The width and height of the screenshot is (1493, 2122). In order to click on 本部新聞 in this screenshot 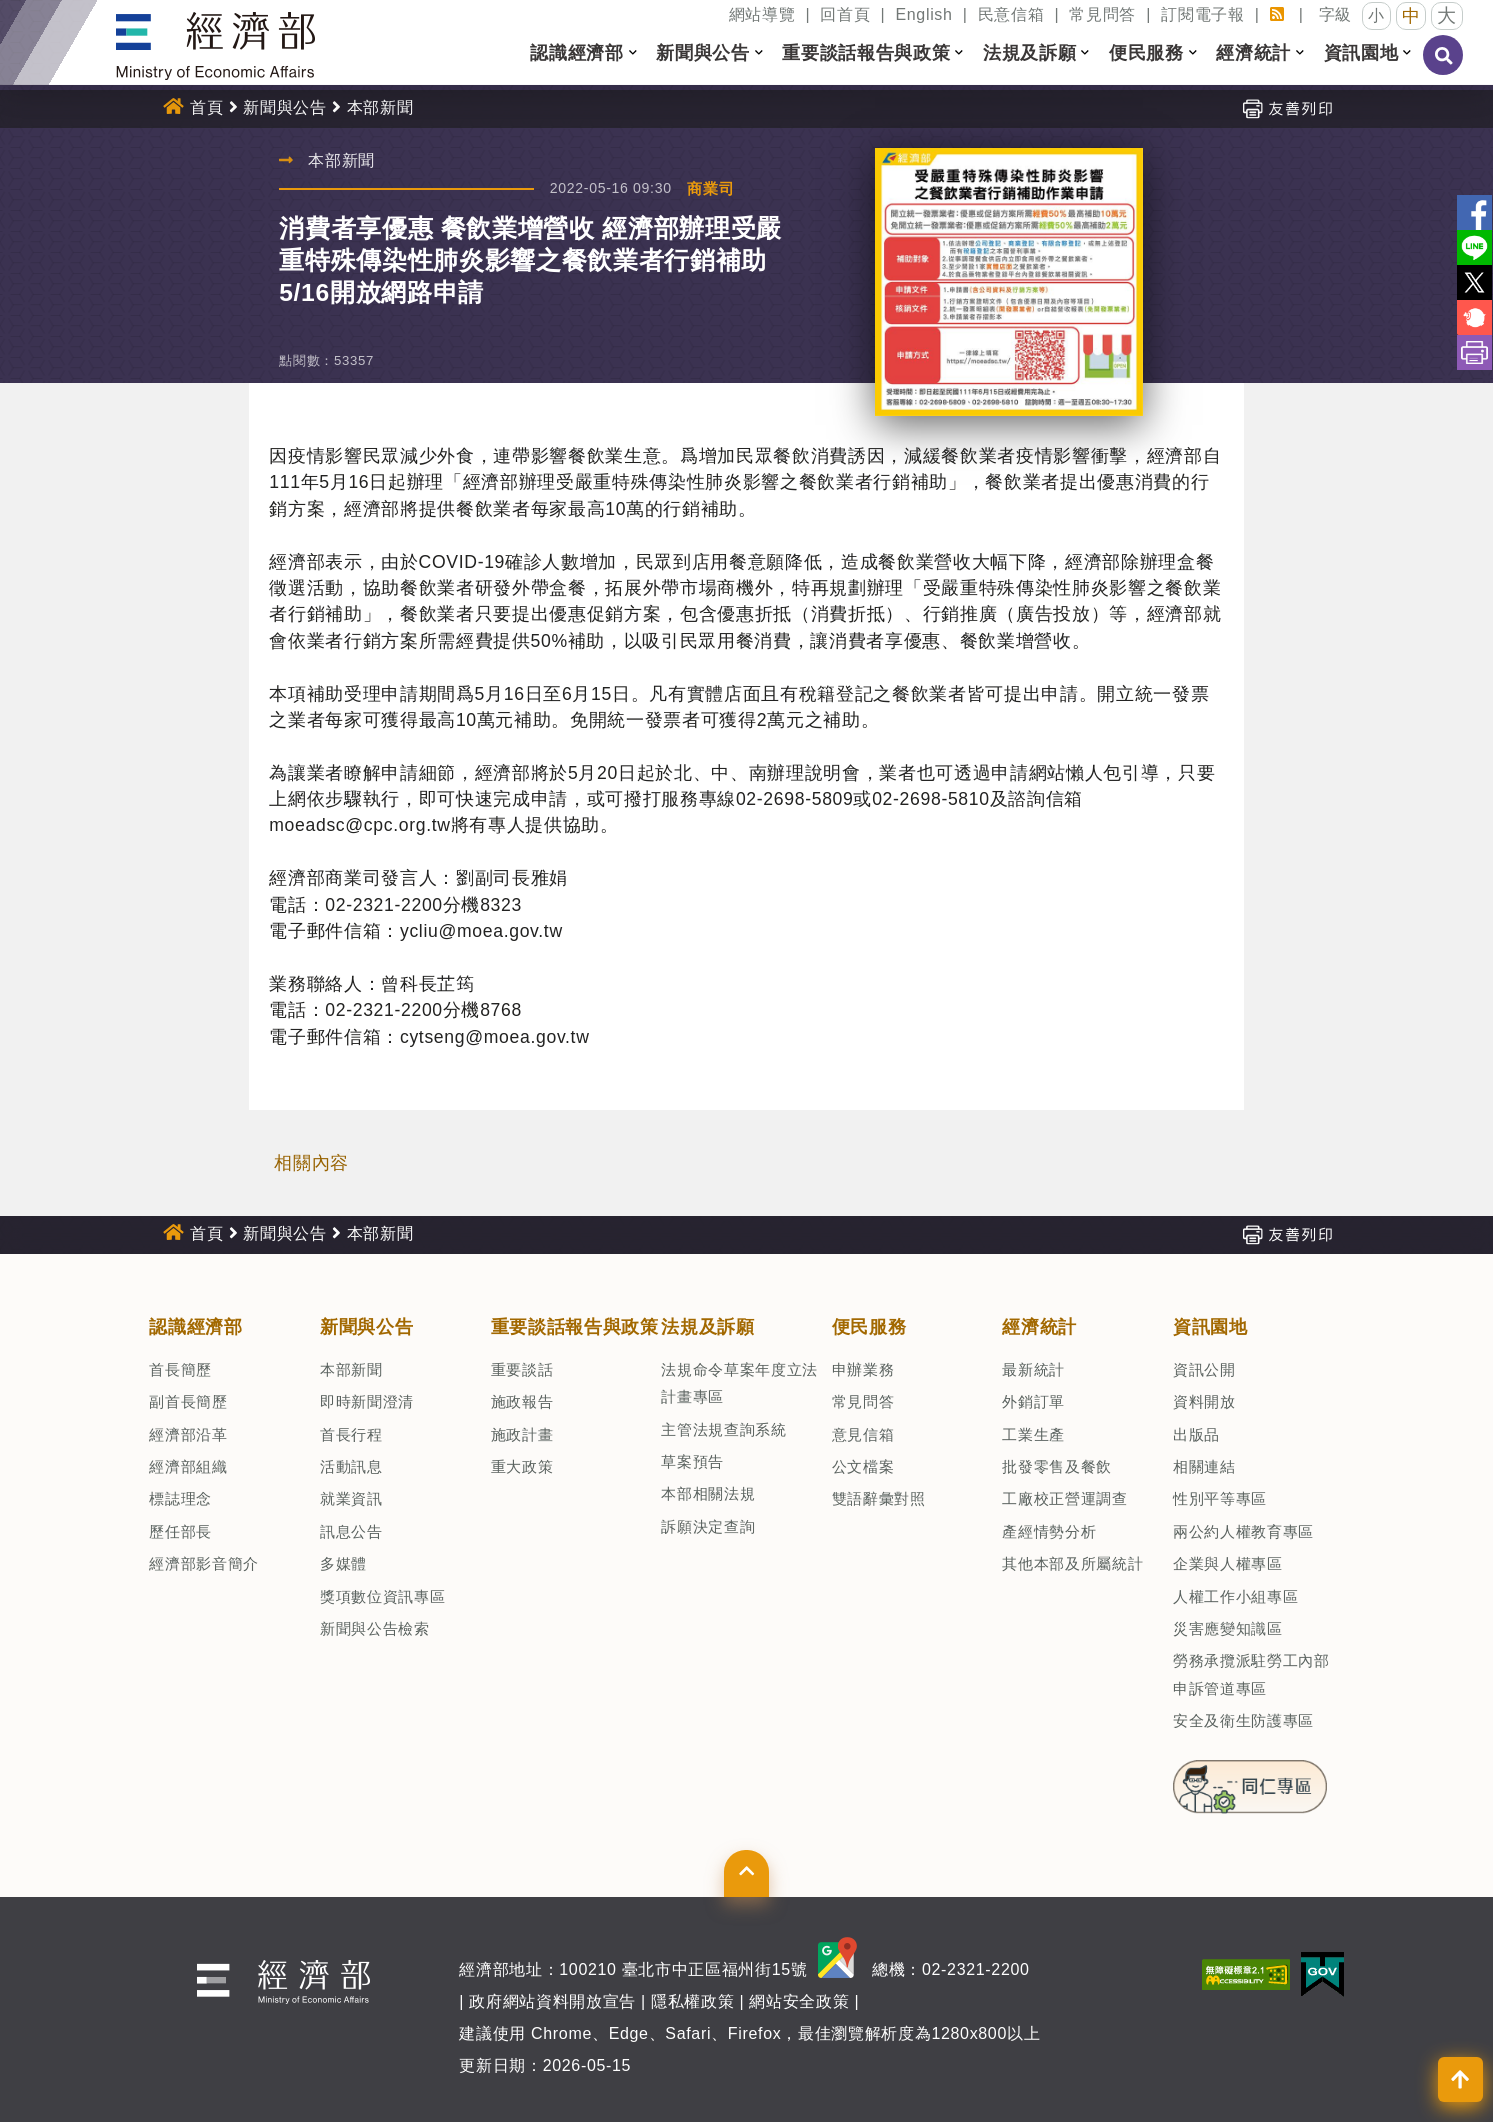, I will do `click(380, 107)`.